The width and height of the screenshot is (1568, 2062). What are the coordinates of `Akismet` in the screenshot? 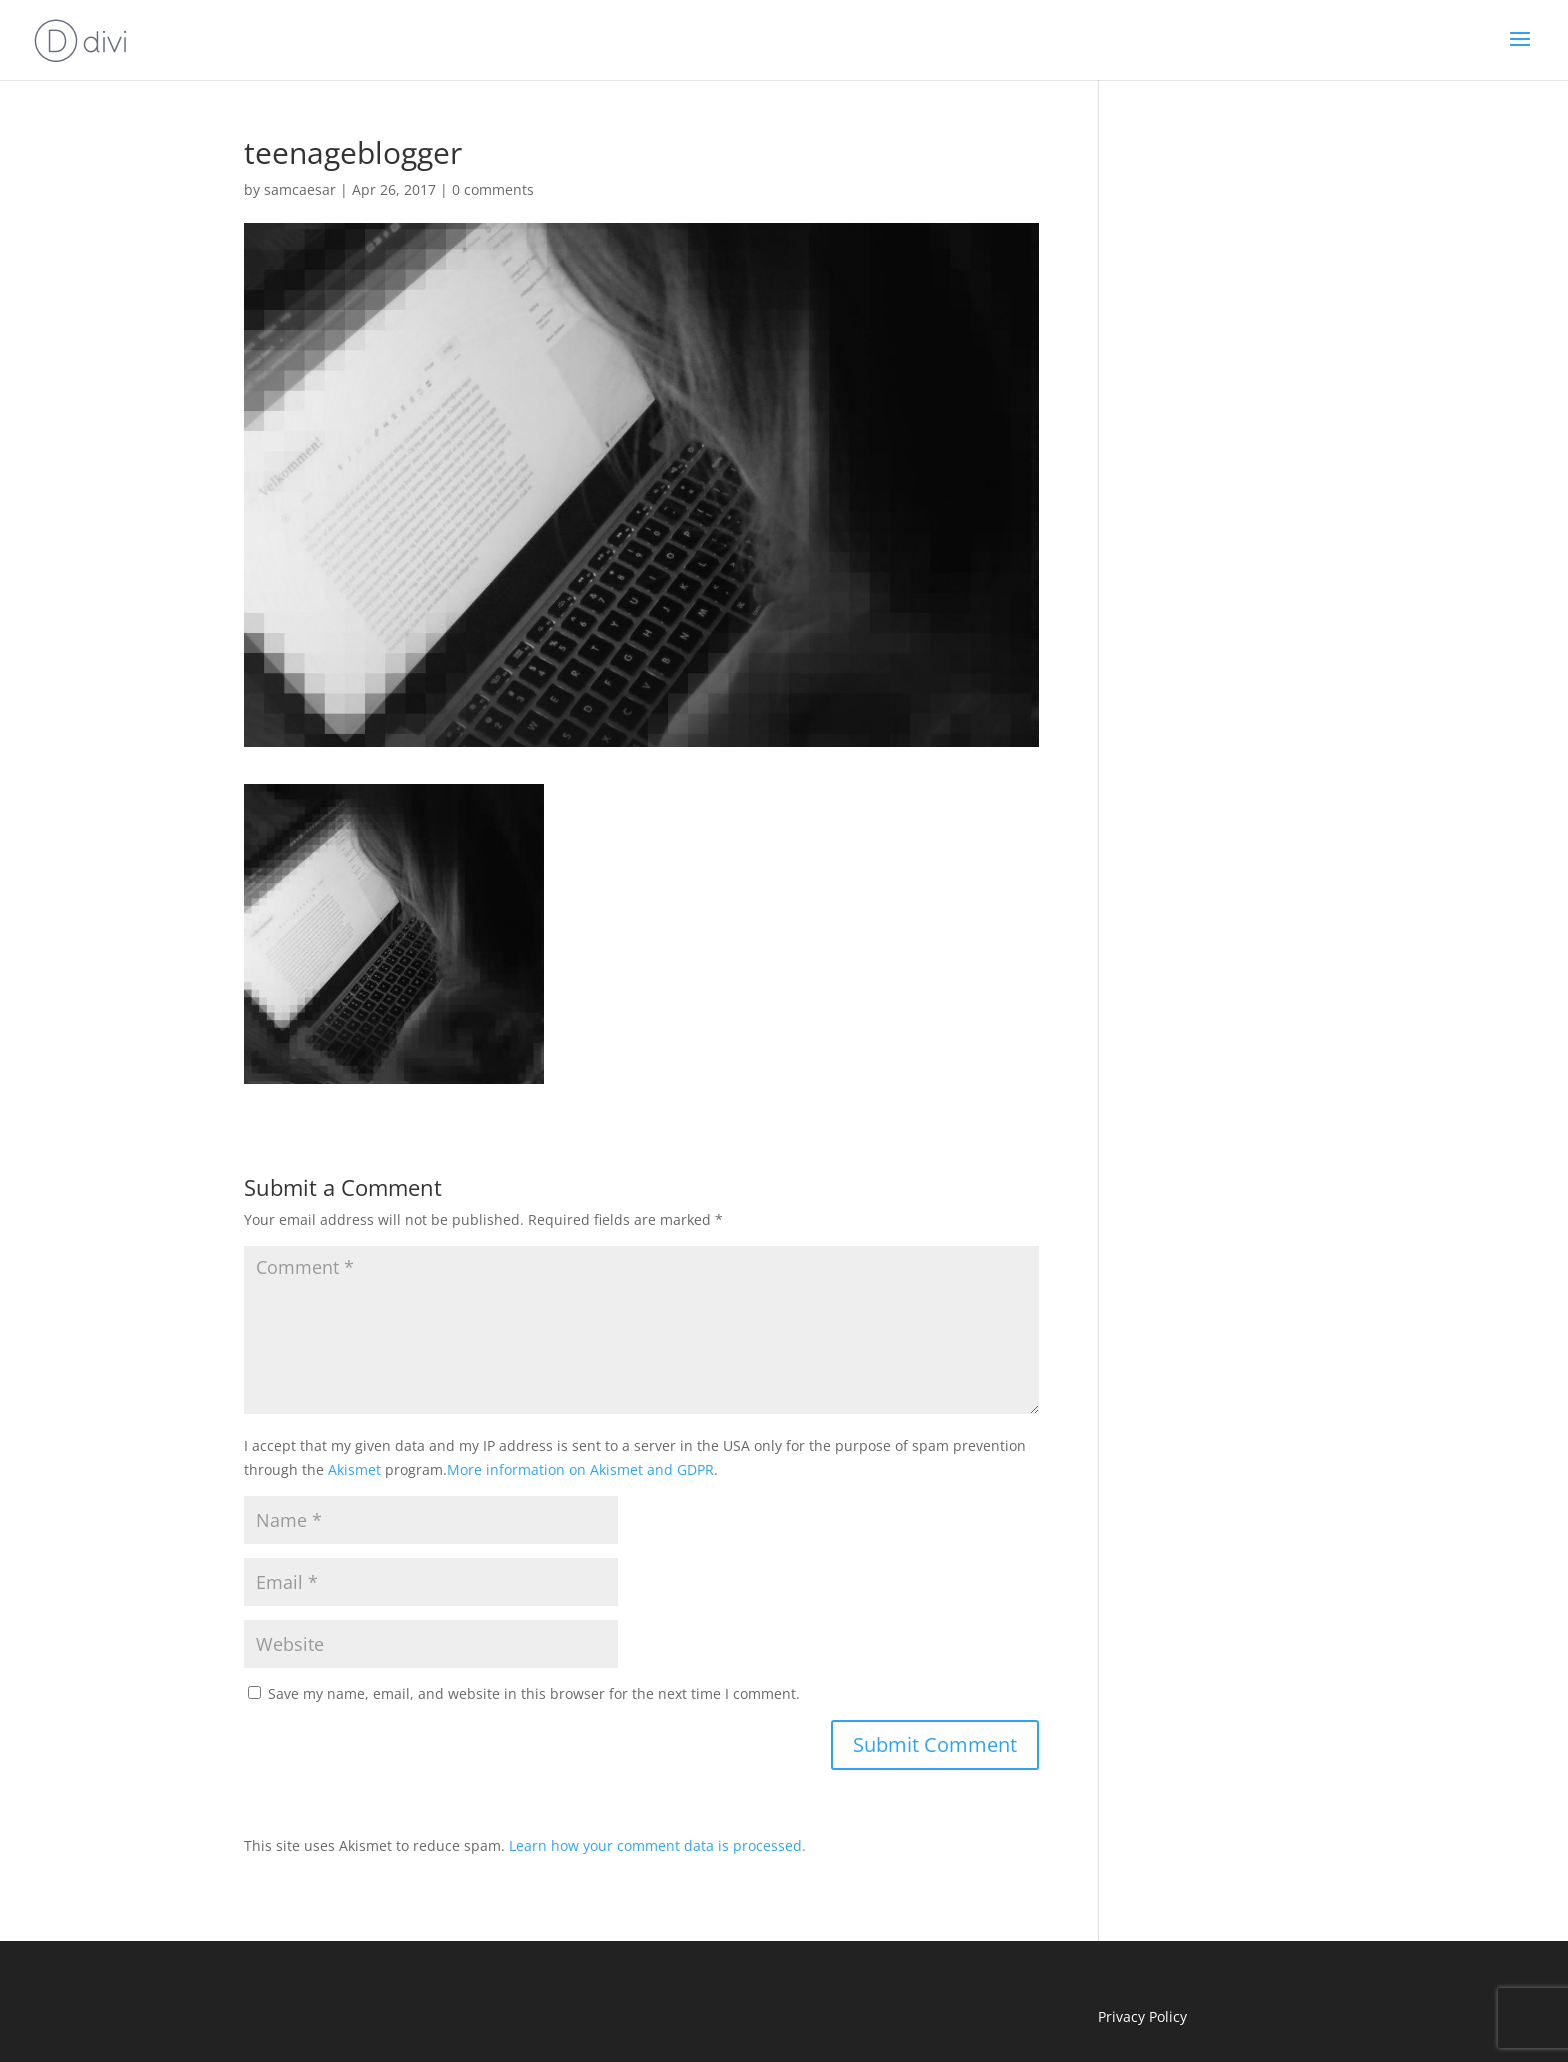 It's located at (354, 1469).